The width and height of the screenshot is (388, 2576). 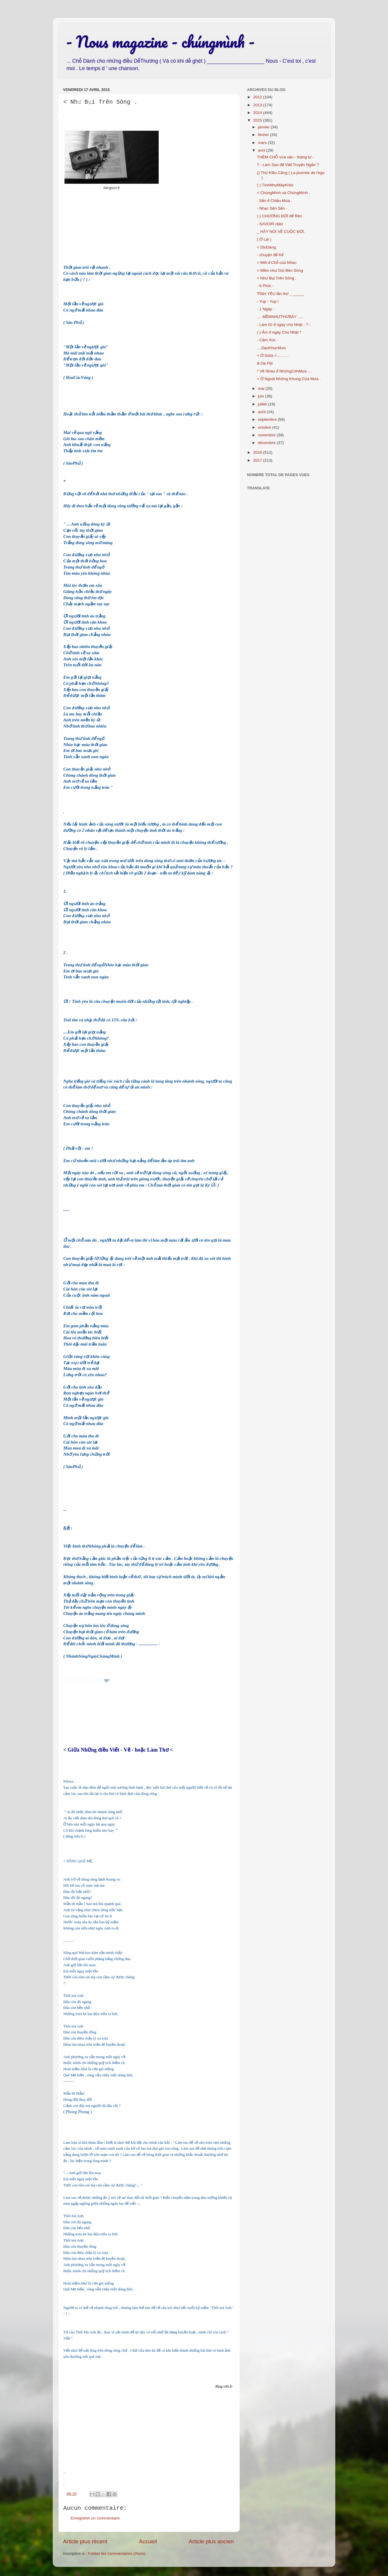 What do you see at coordinates (211, 2541) in the screenshot?
I see `Article plus ancien` at bounding box center [211, 2541].